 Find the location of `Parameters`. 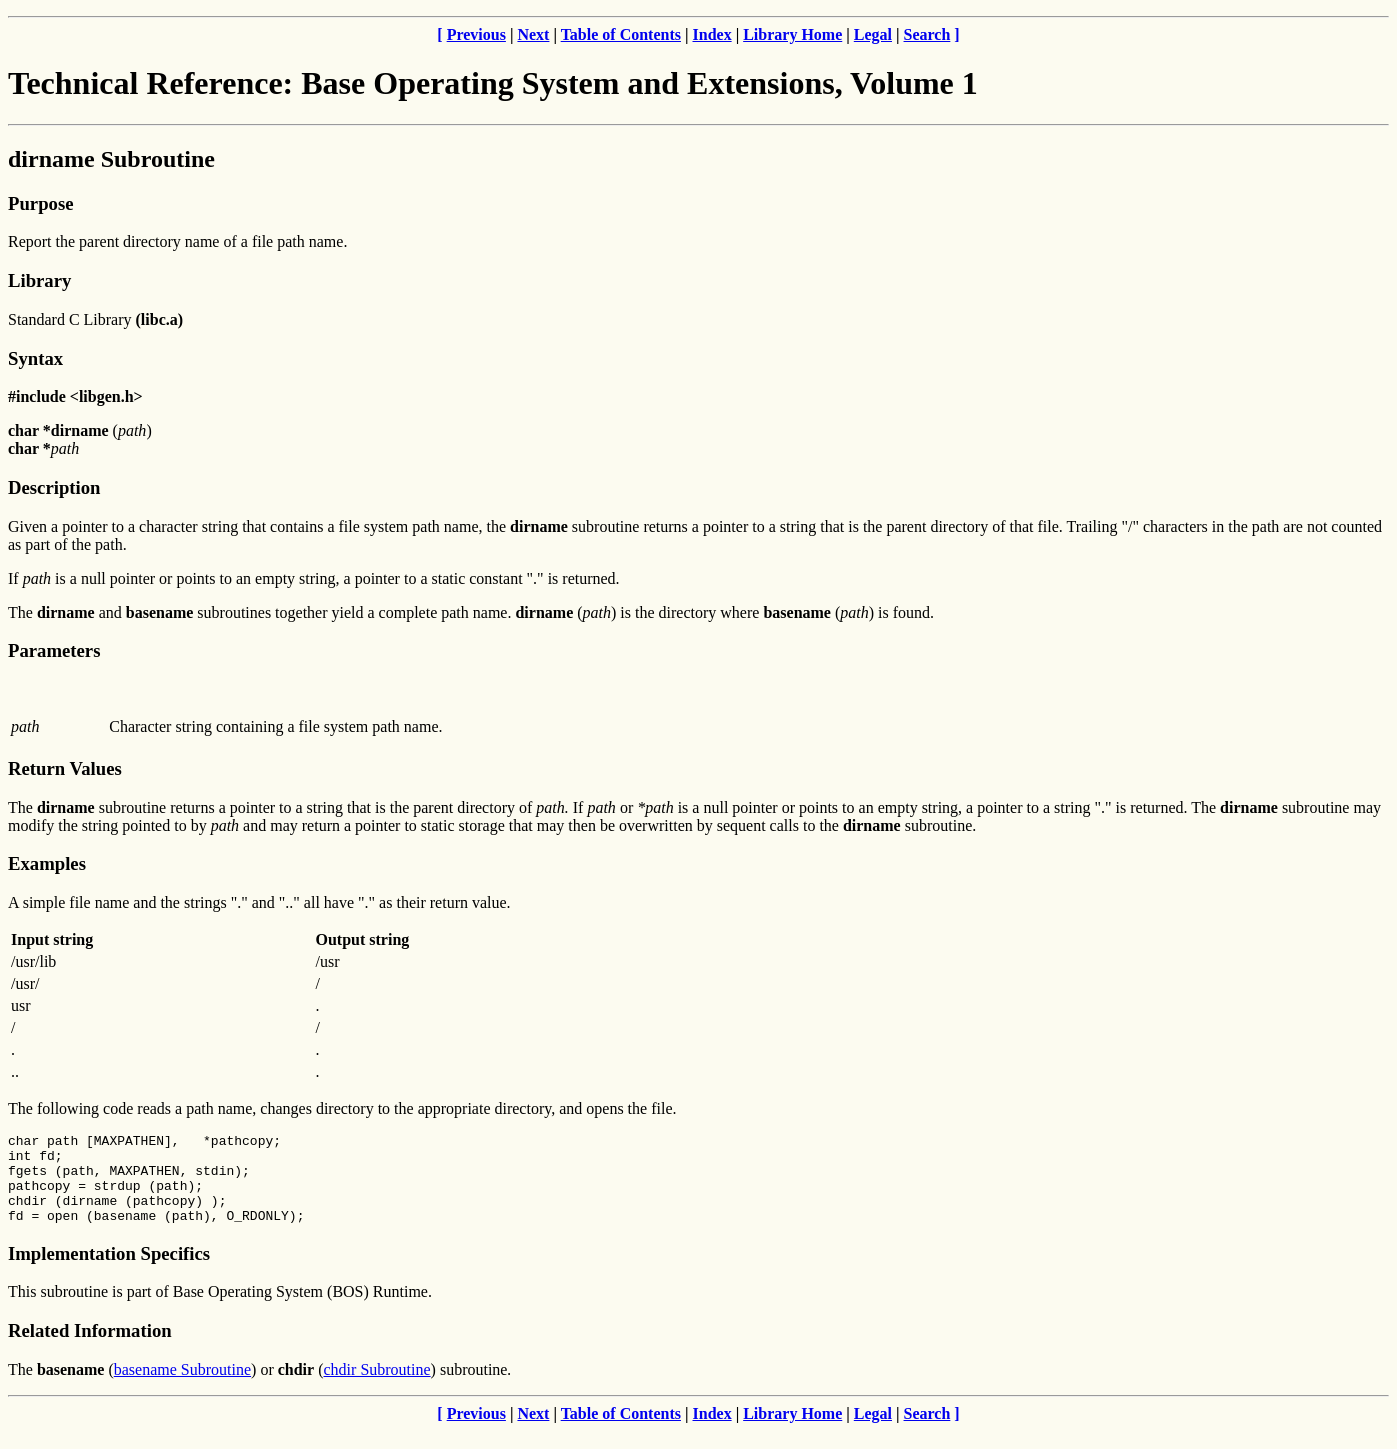

Parameters is located at coordinates (54, 650).